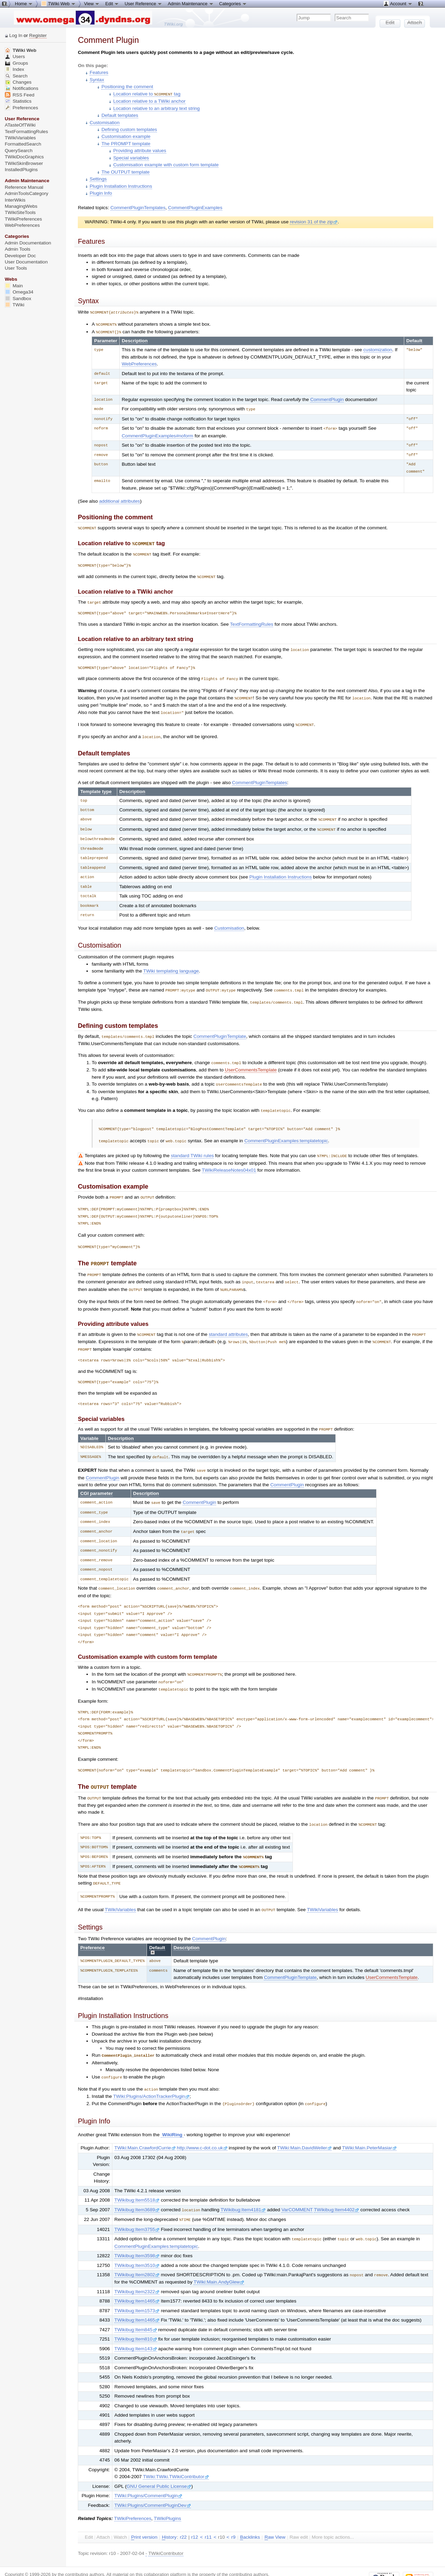  I want to click on The PROMPT template, so click(125, 143).